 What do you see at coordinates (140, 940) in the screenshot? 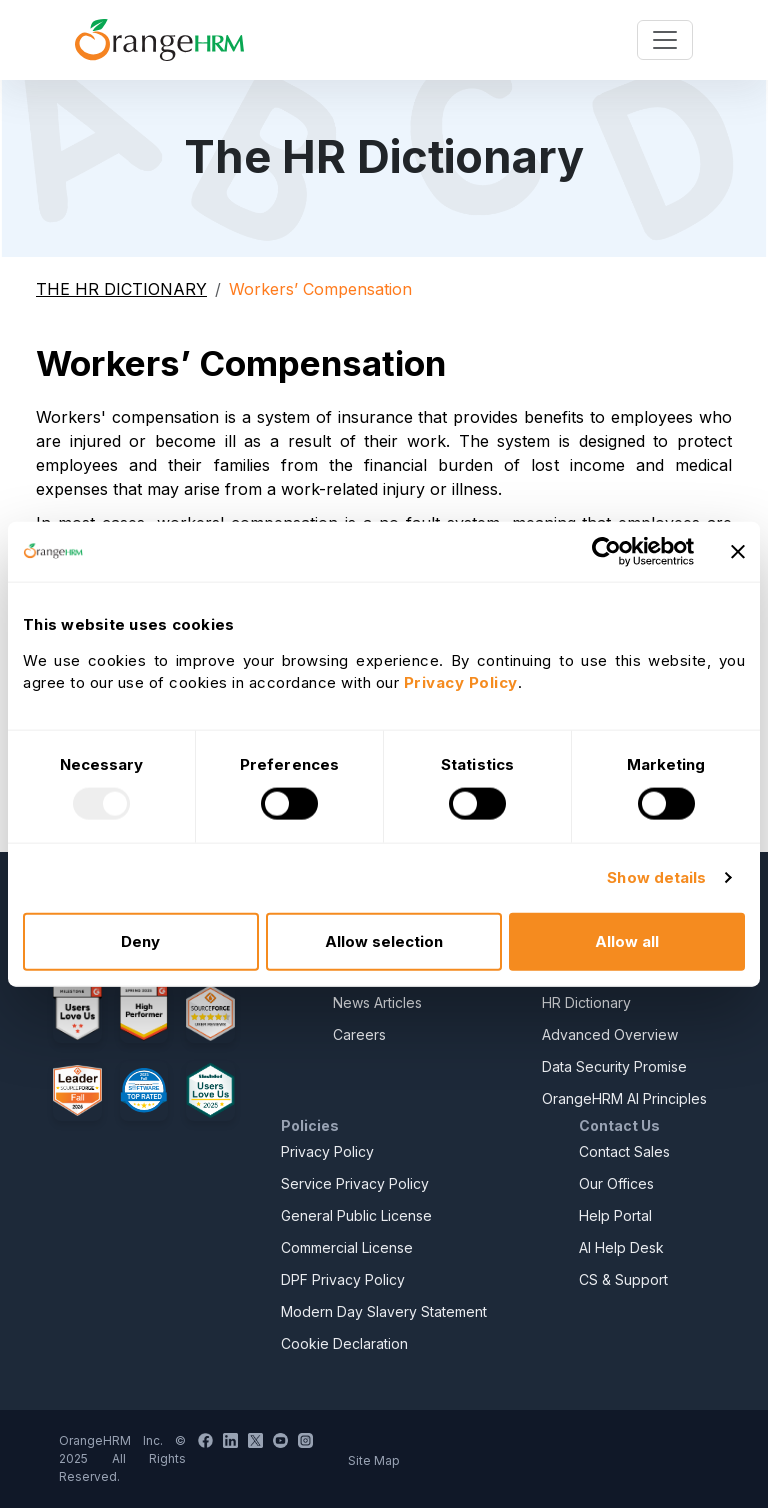
I see `Deny` at bounding box center [140, 940].